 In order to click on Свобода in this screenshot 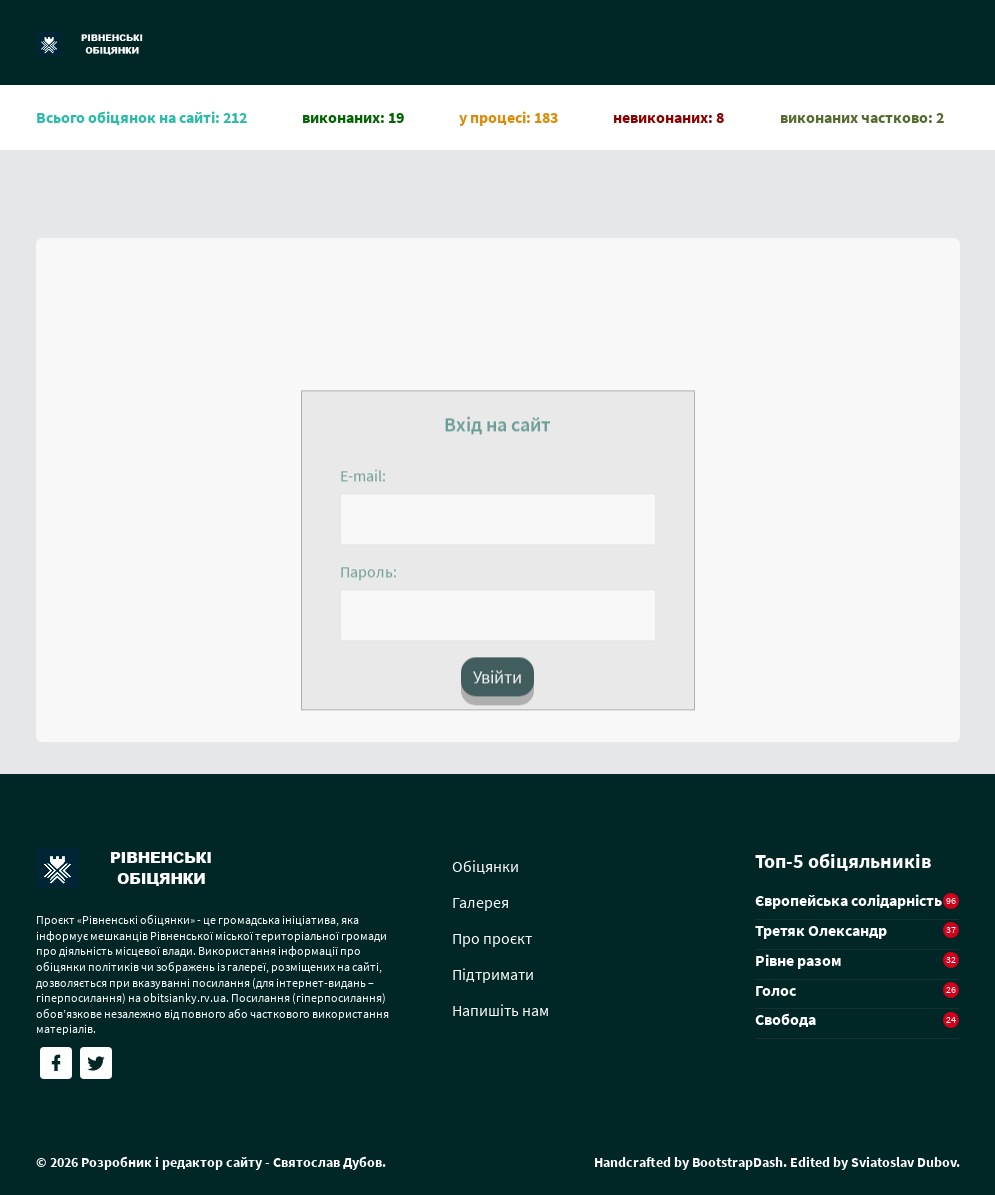, I will do `click(785, 1019)`.